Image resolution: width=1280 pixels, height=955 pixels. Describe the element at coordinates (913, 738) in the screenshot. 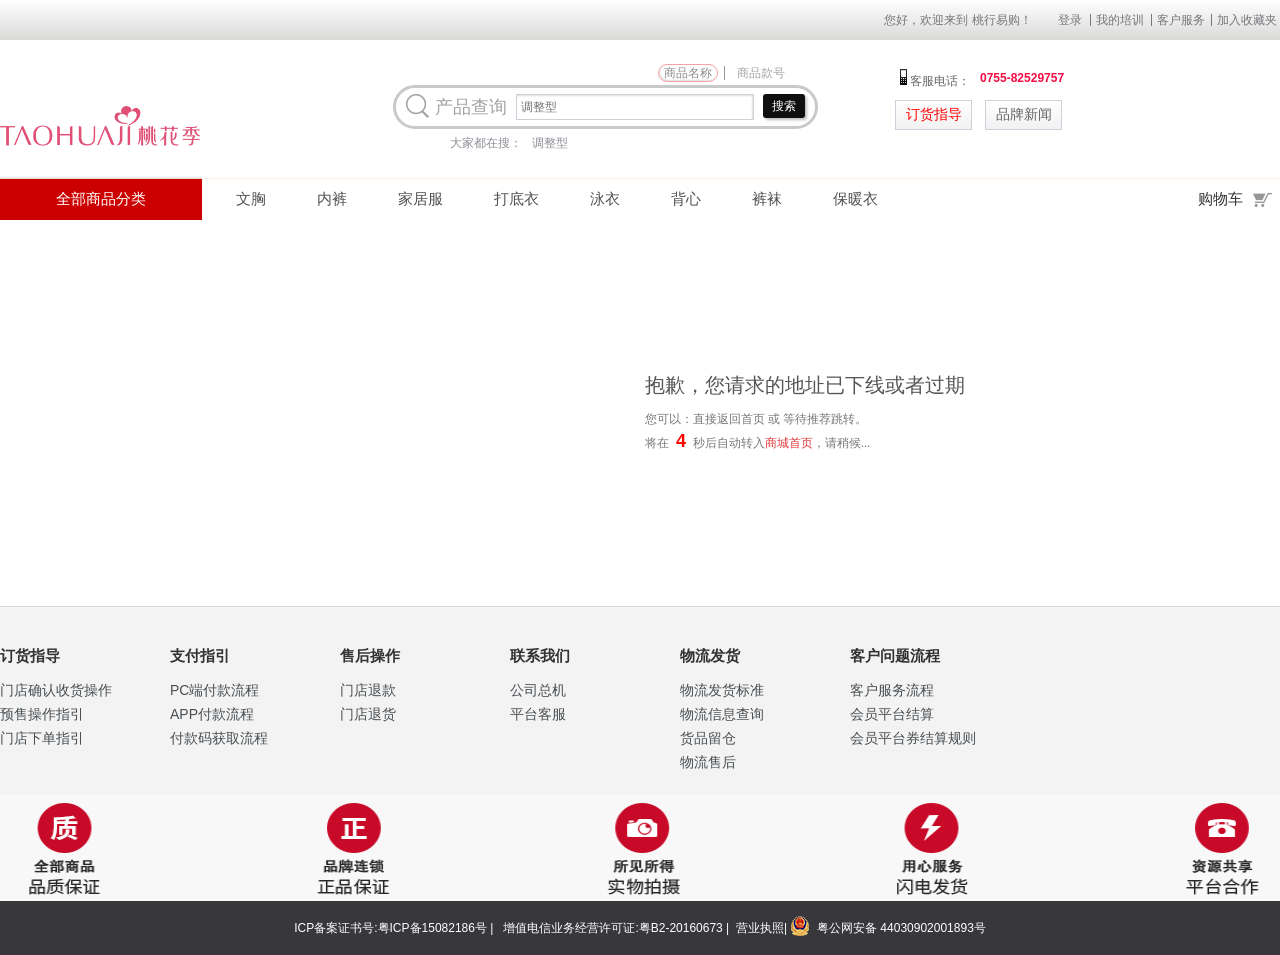

I see `会员平台券结算规则` at that location.